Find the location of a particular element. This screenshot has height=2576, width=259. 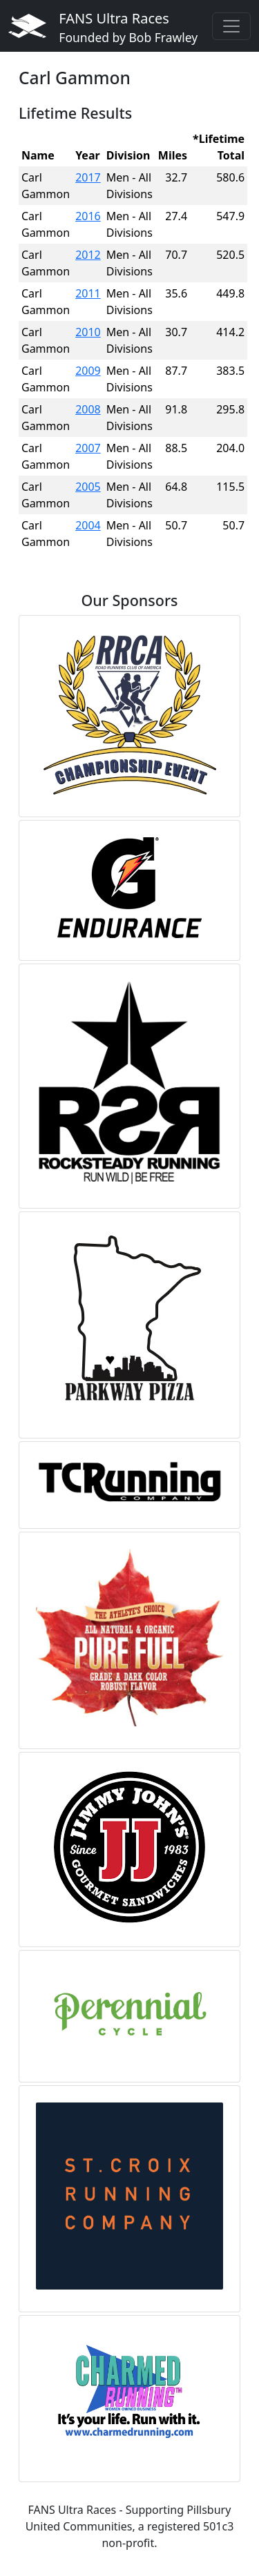

2007 is located at coordinates (88, 448).